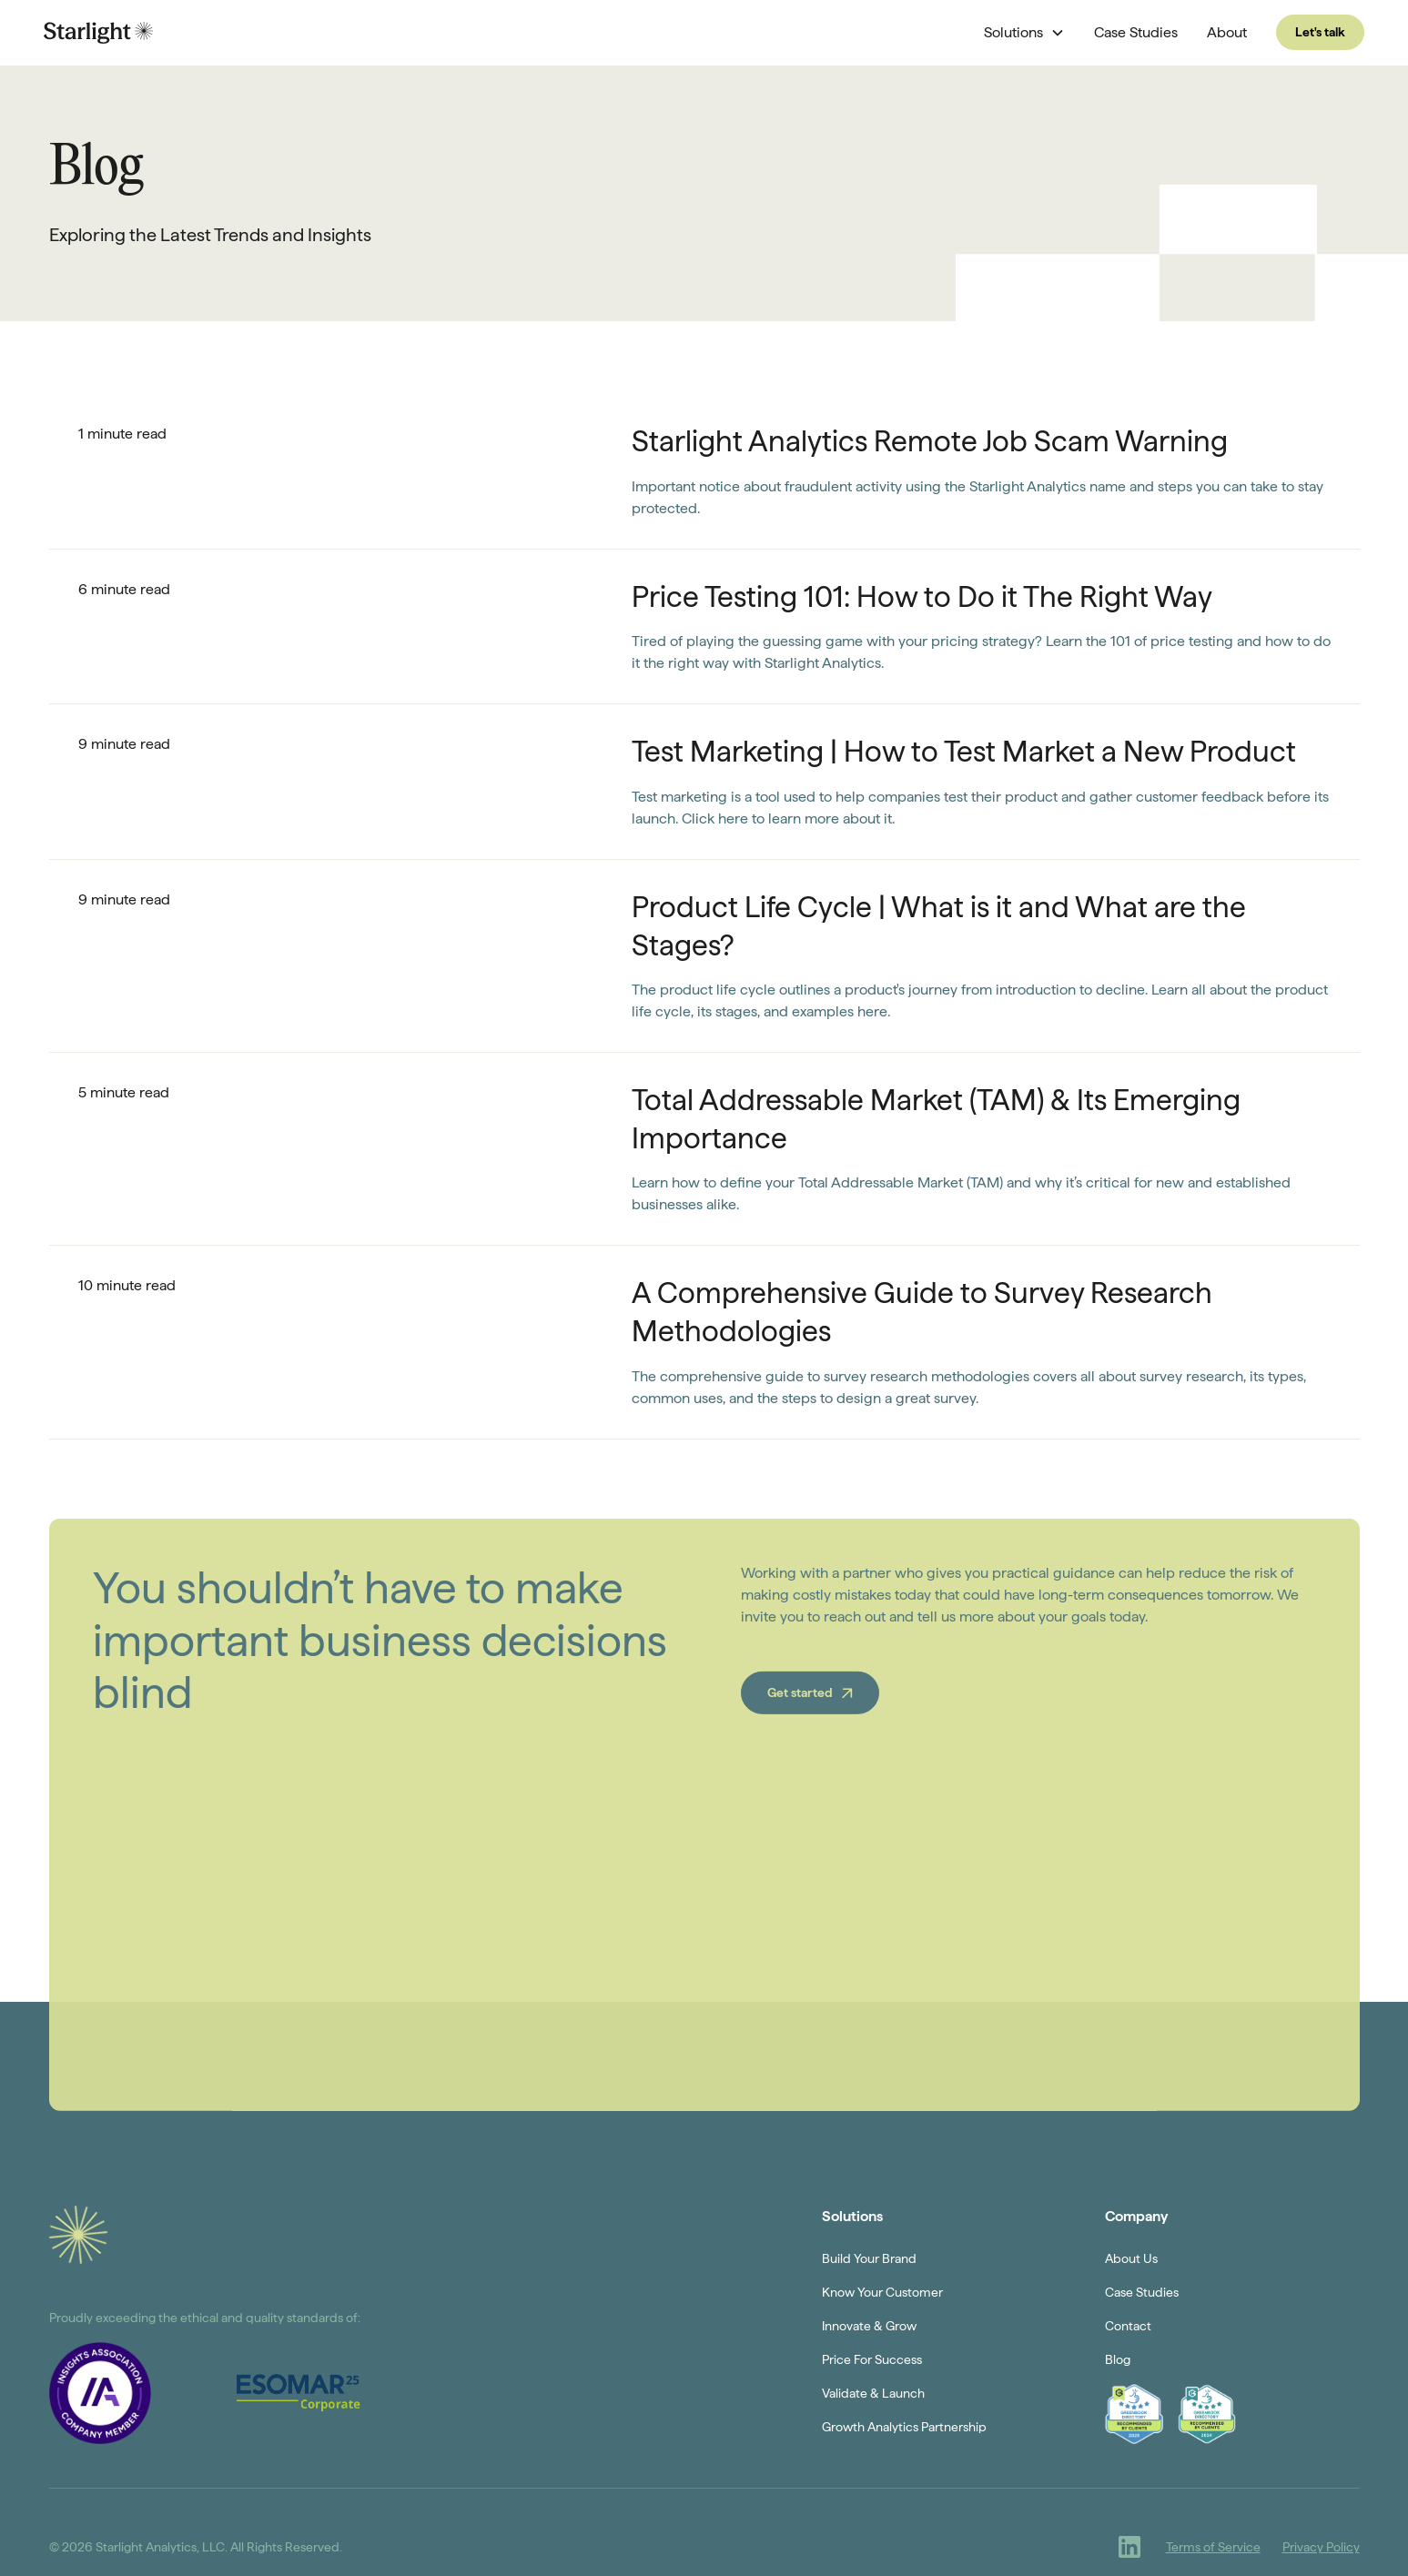 The image size is (1408, 2576). I want to click on [home], so click(98, 32).